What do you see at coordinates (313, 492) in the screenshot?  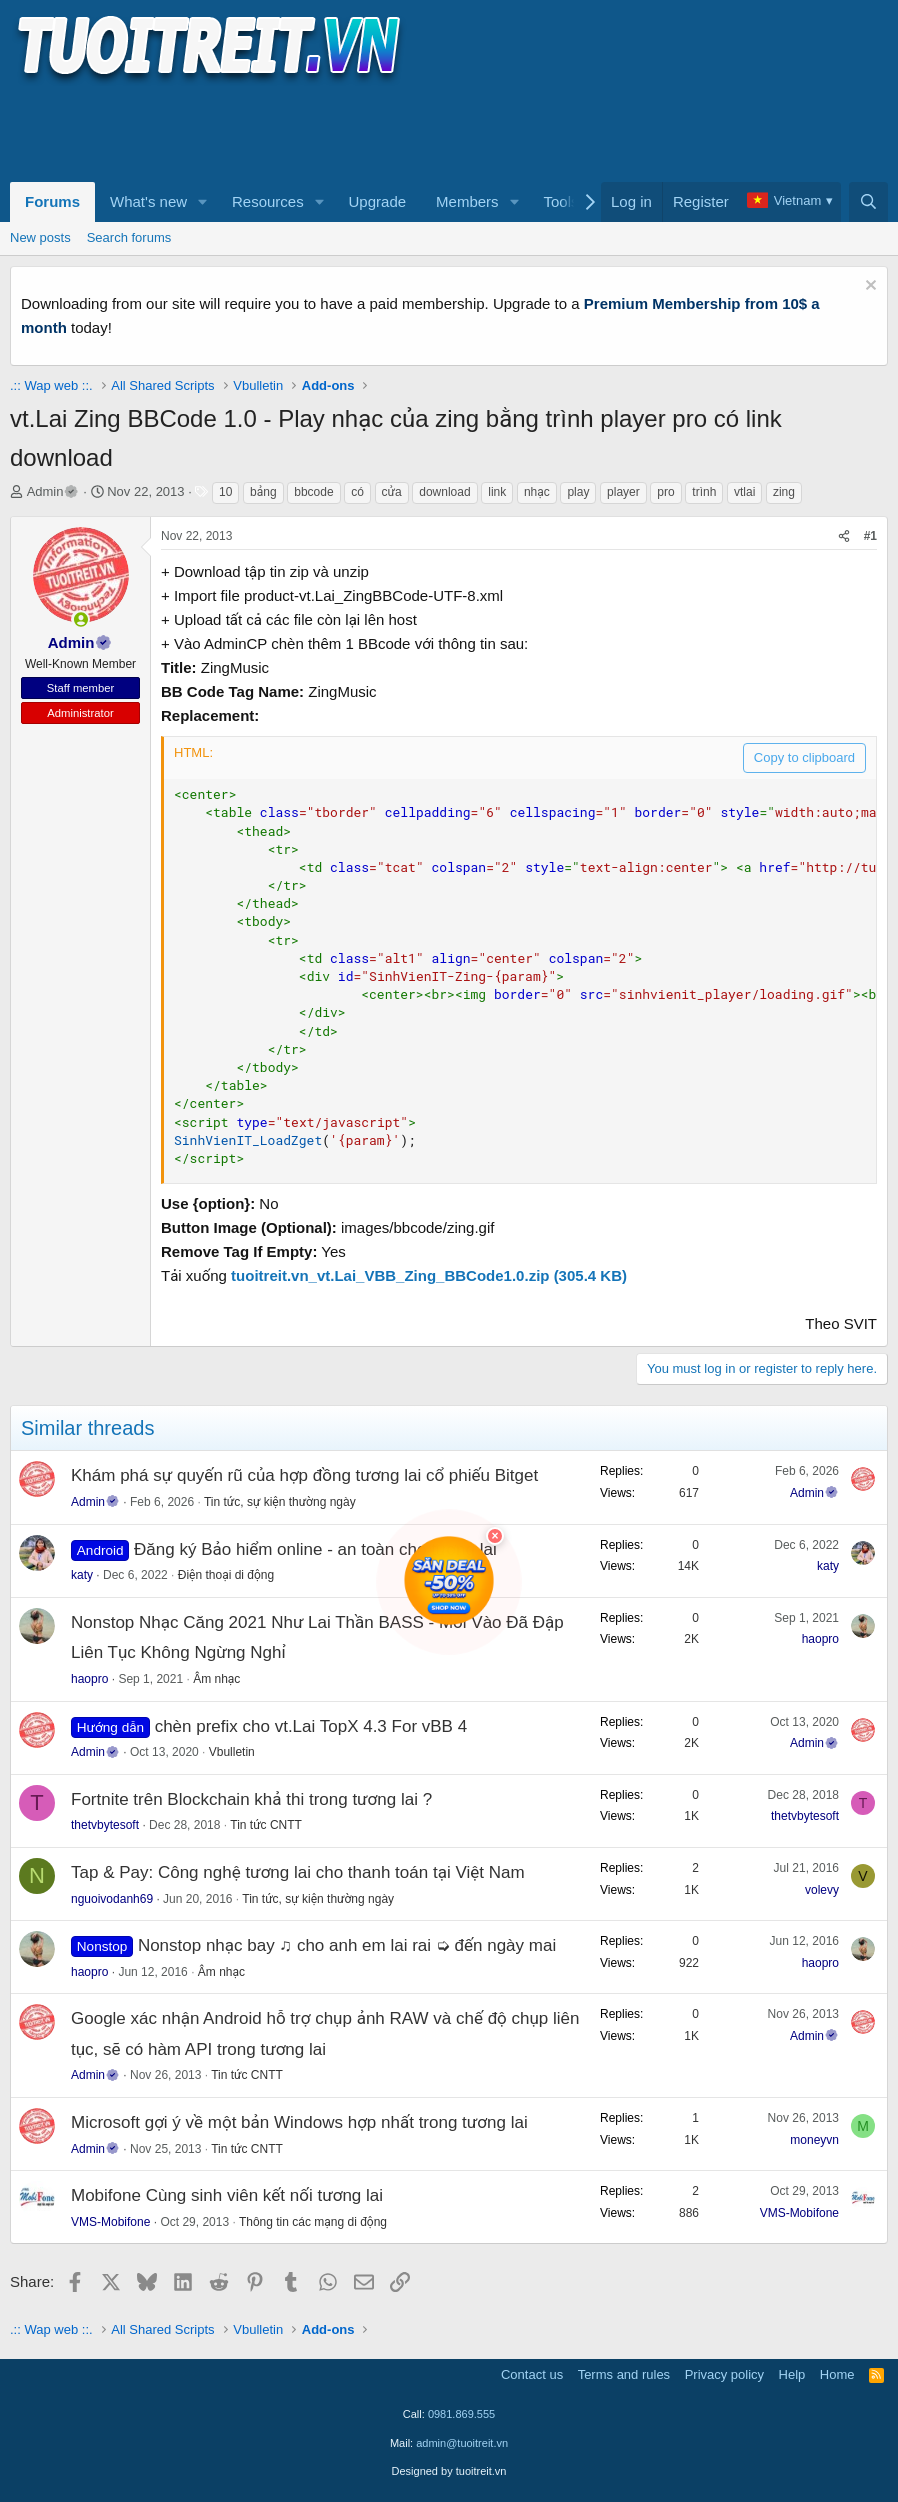 I see `bbcode` at bounding box center [313, 492].